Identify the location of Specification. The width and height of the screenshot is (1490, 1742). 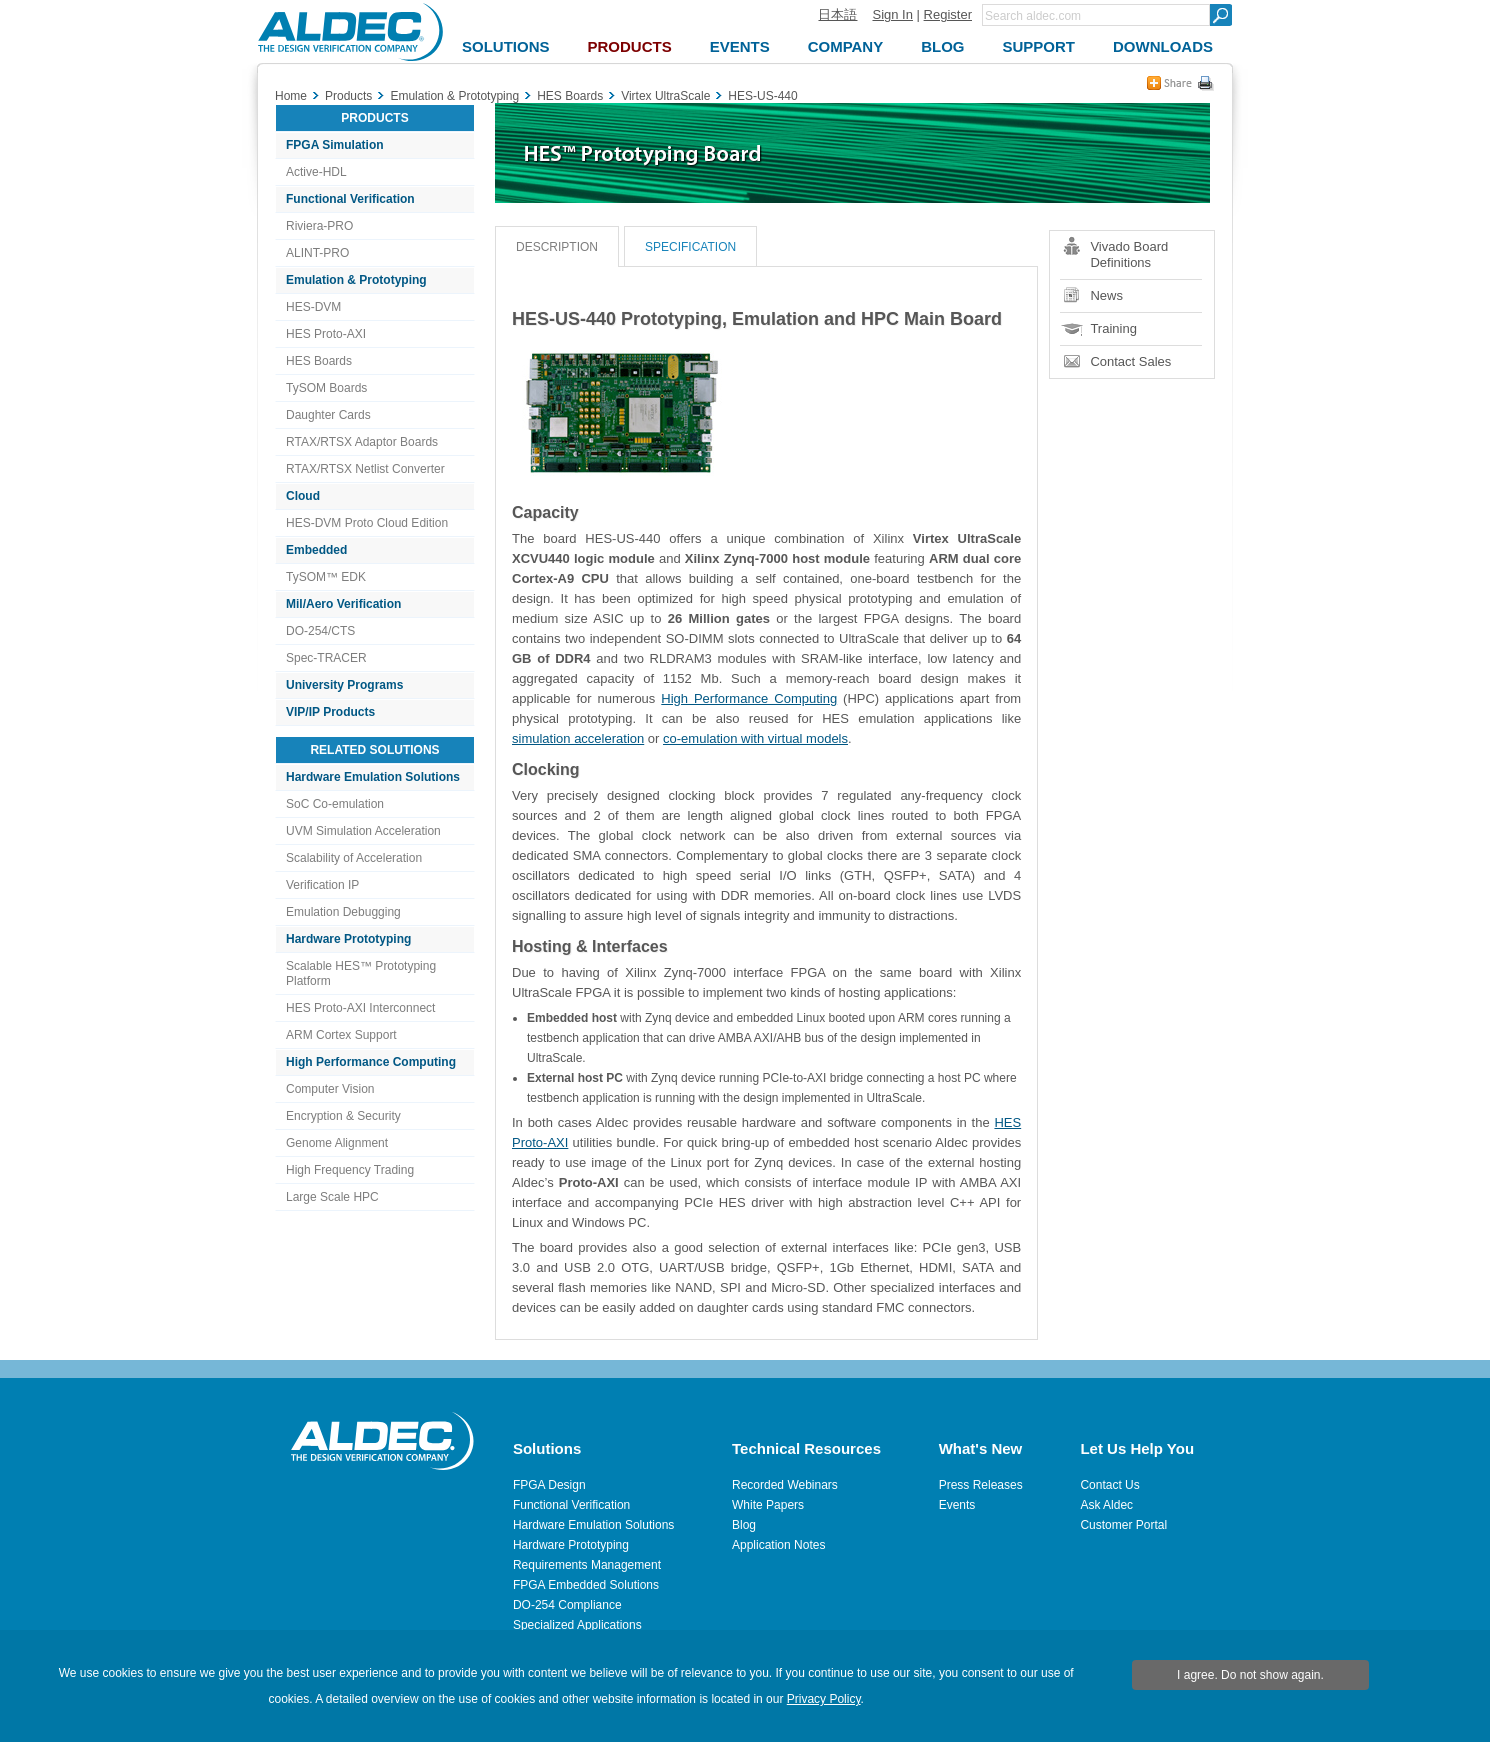
(690, 247).